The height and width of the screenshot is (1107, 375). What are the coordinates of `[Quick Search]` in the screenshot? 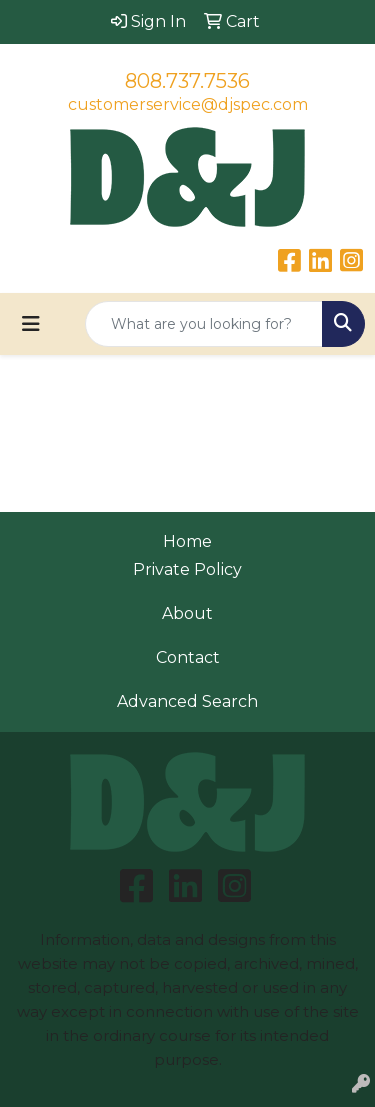 It's located at (204, 324).